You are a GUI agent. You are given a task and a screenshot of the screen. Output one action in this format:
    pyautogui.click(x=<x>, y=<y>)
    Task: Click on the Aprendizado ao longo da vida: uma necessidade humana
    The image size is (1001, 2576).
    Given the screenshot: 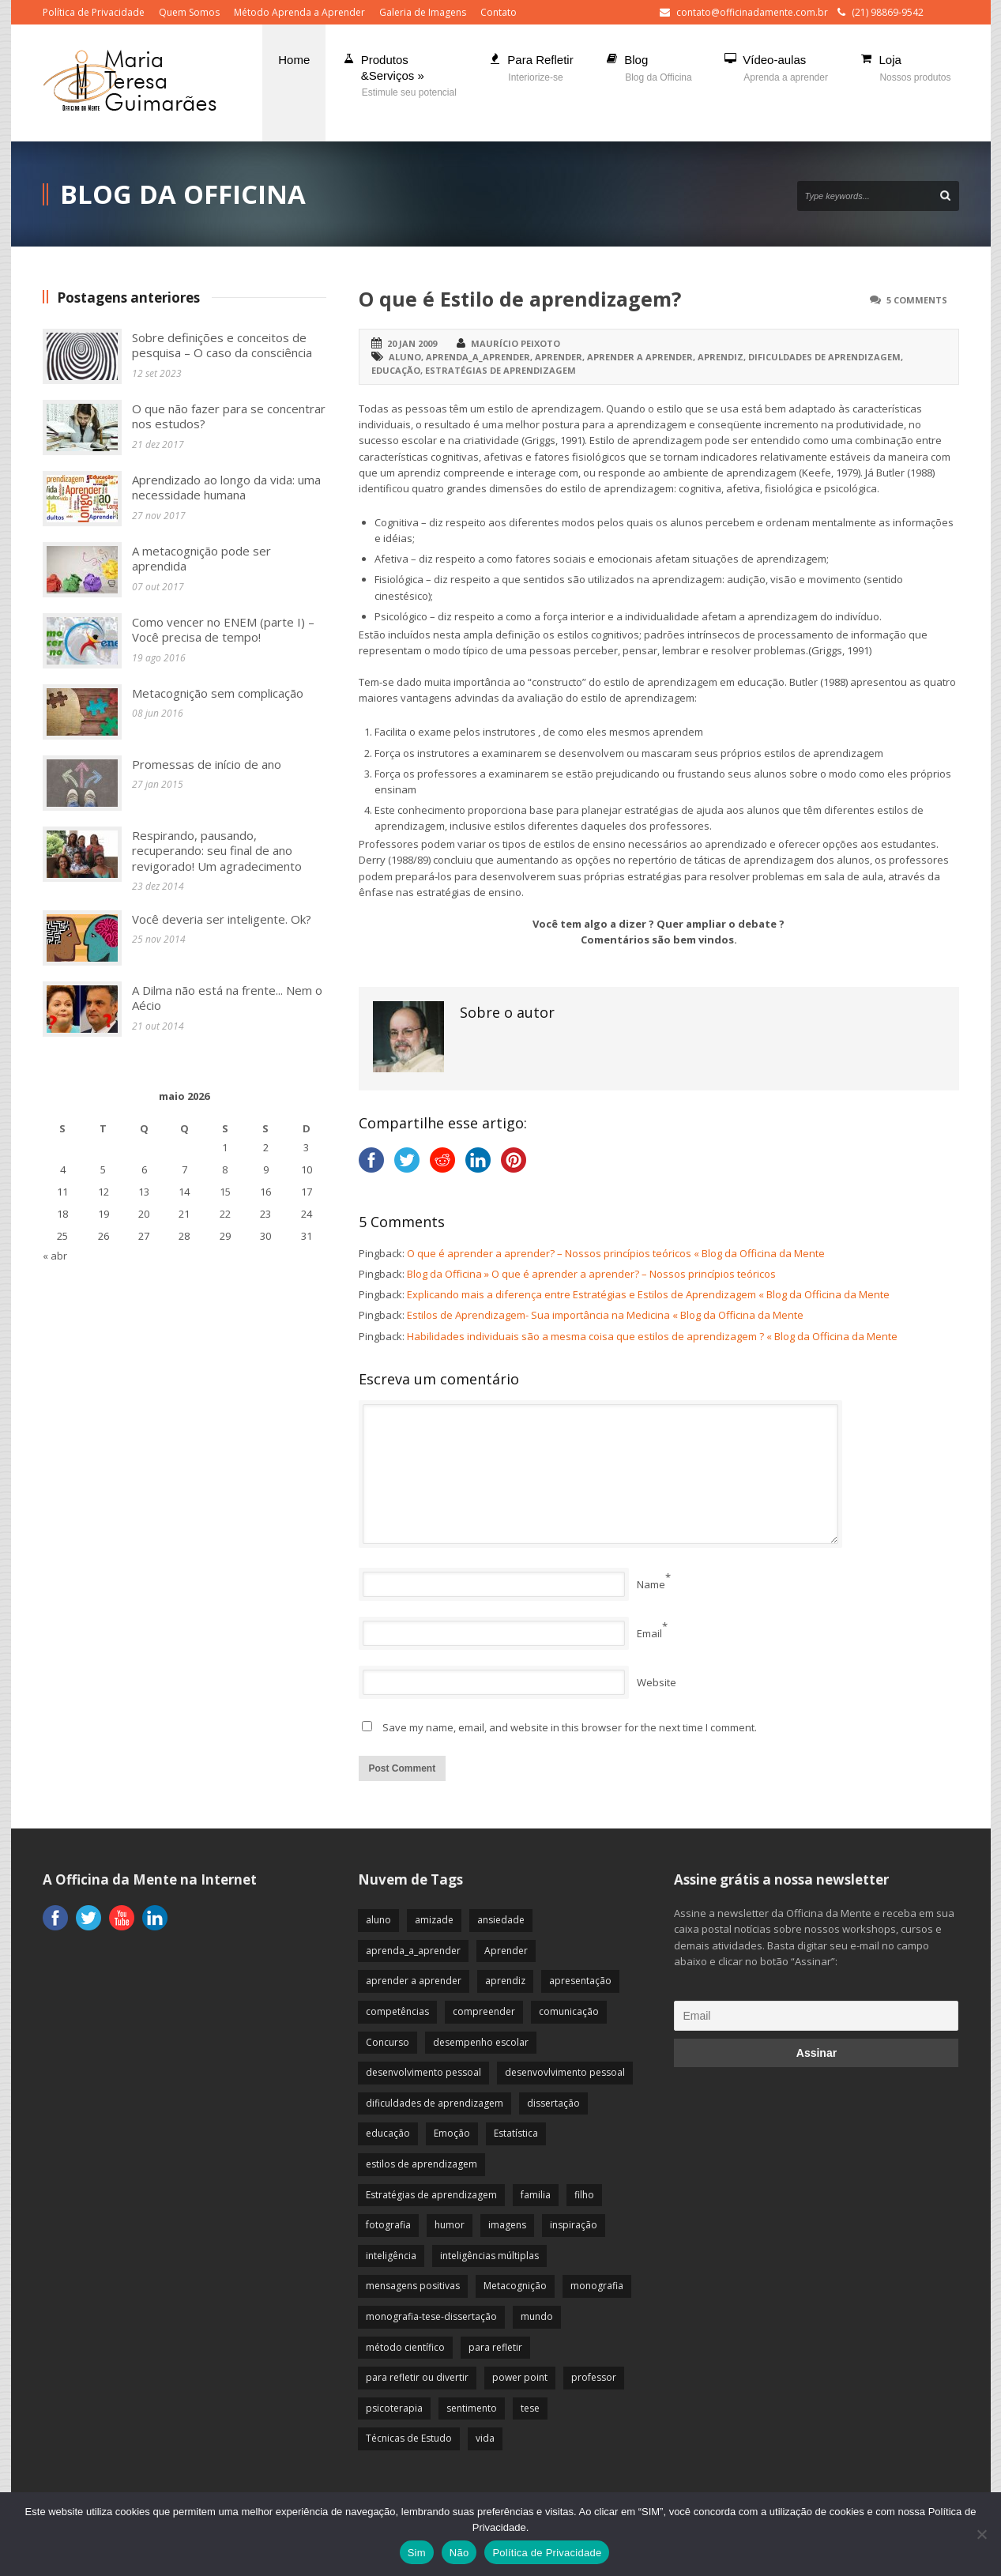 What is the action you would take?
    pyautogui.click(x=226, y=487)
    